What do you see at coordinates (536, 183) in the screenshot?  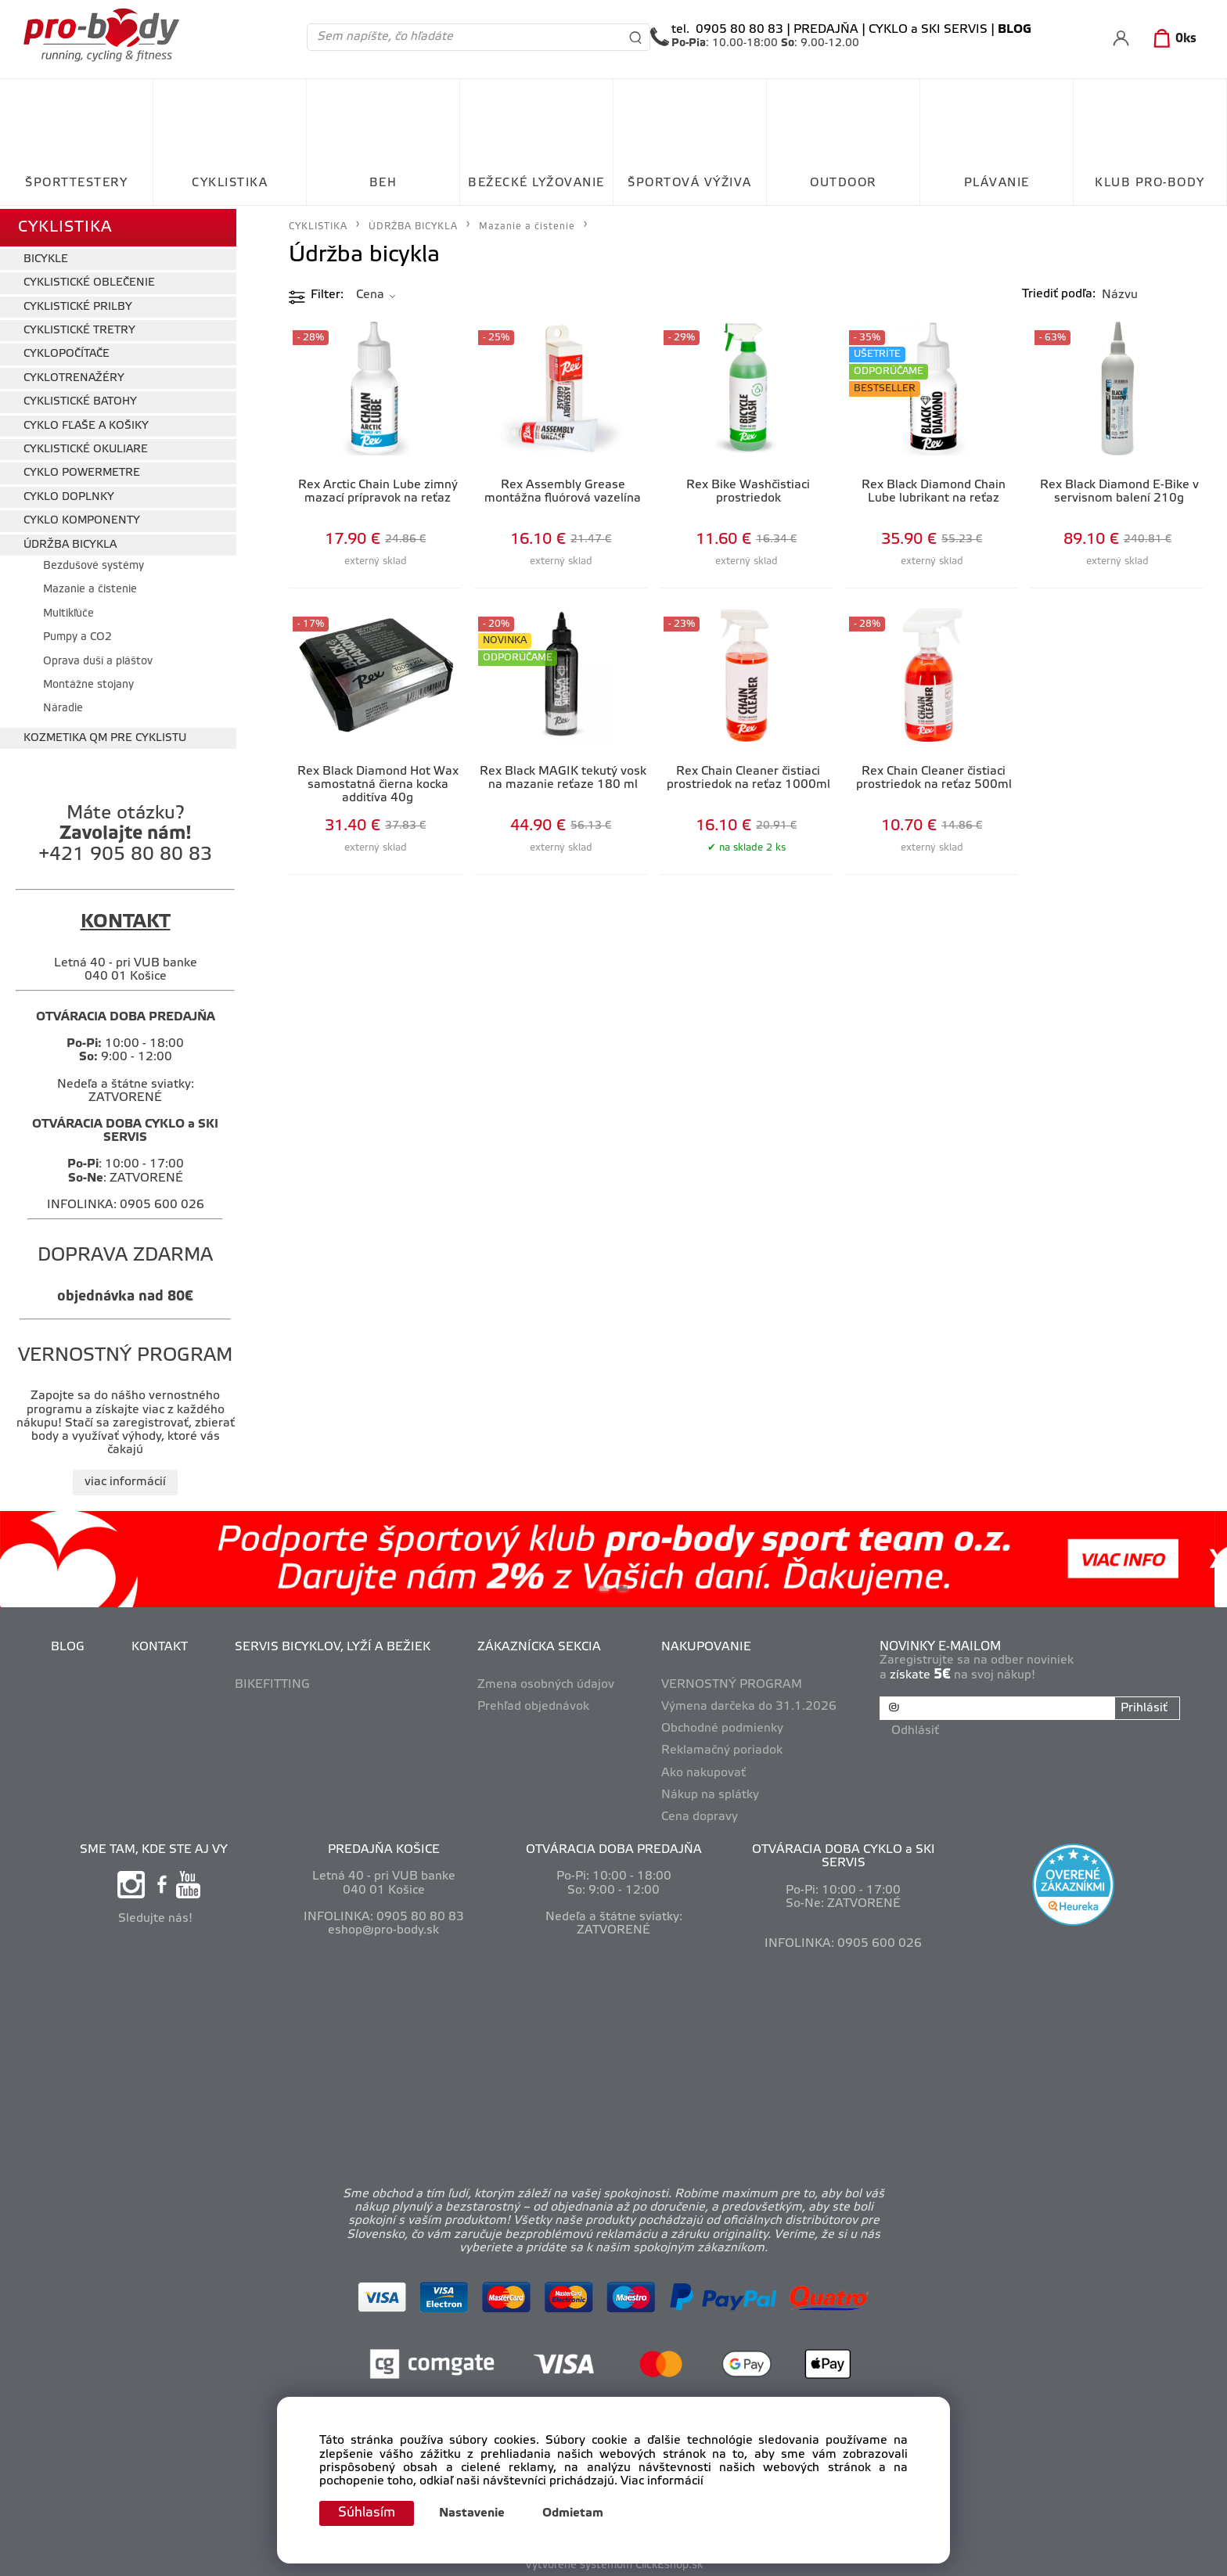 I see `BEŽECKÉ LYŽOVANIE` at bounding box center [536, 183].